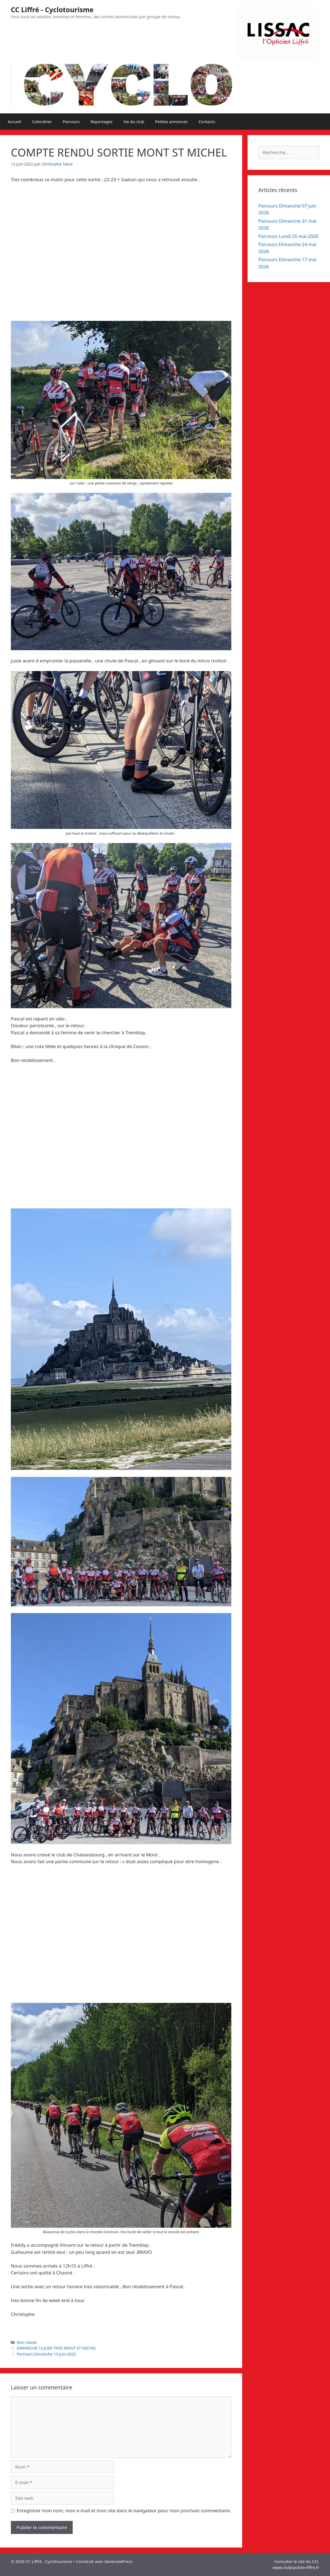  What do you see at coordinates (102, 121) in the screenshot?
I see `Reportages` at bounding box center [102, 121].